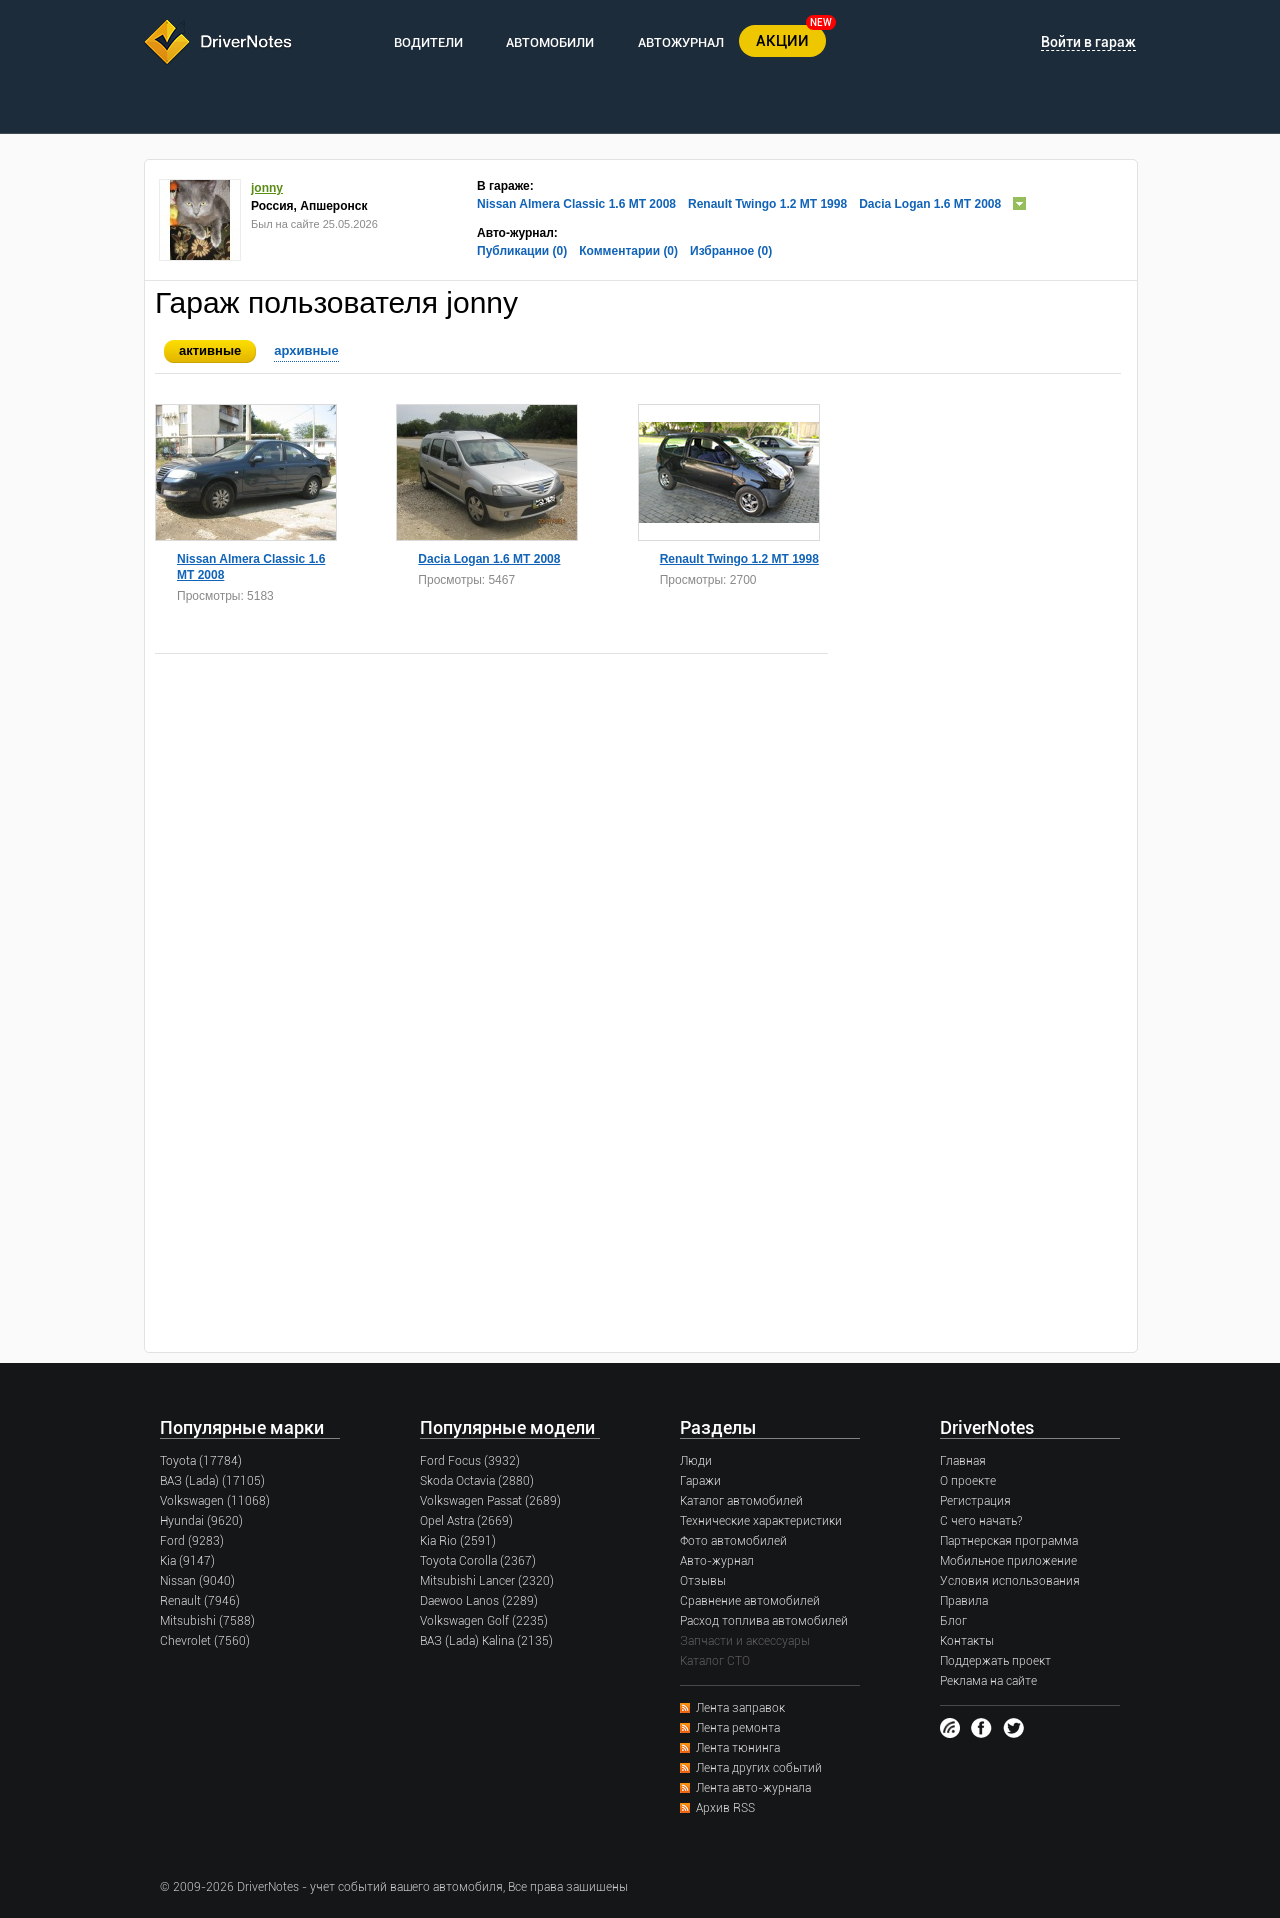  I want to click on Daewoo Lanos (2289), so click(479, 1601).